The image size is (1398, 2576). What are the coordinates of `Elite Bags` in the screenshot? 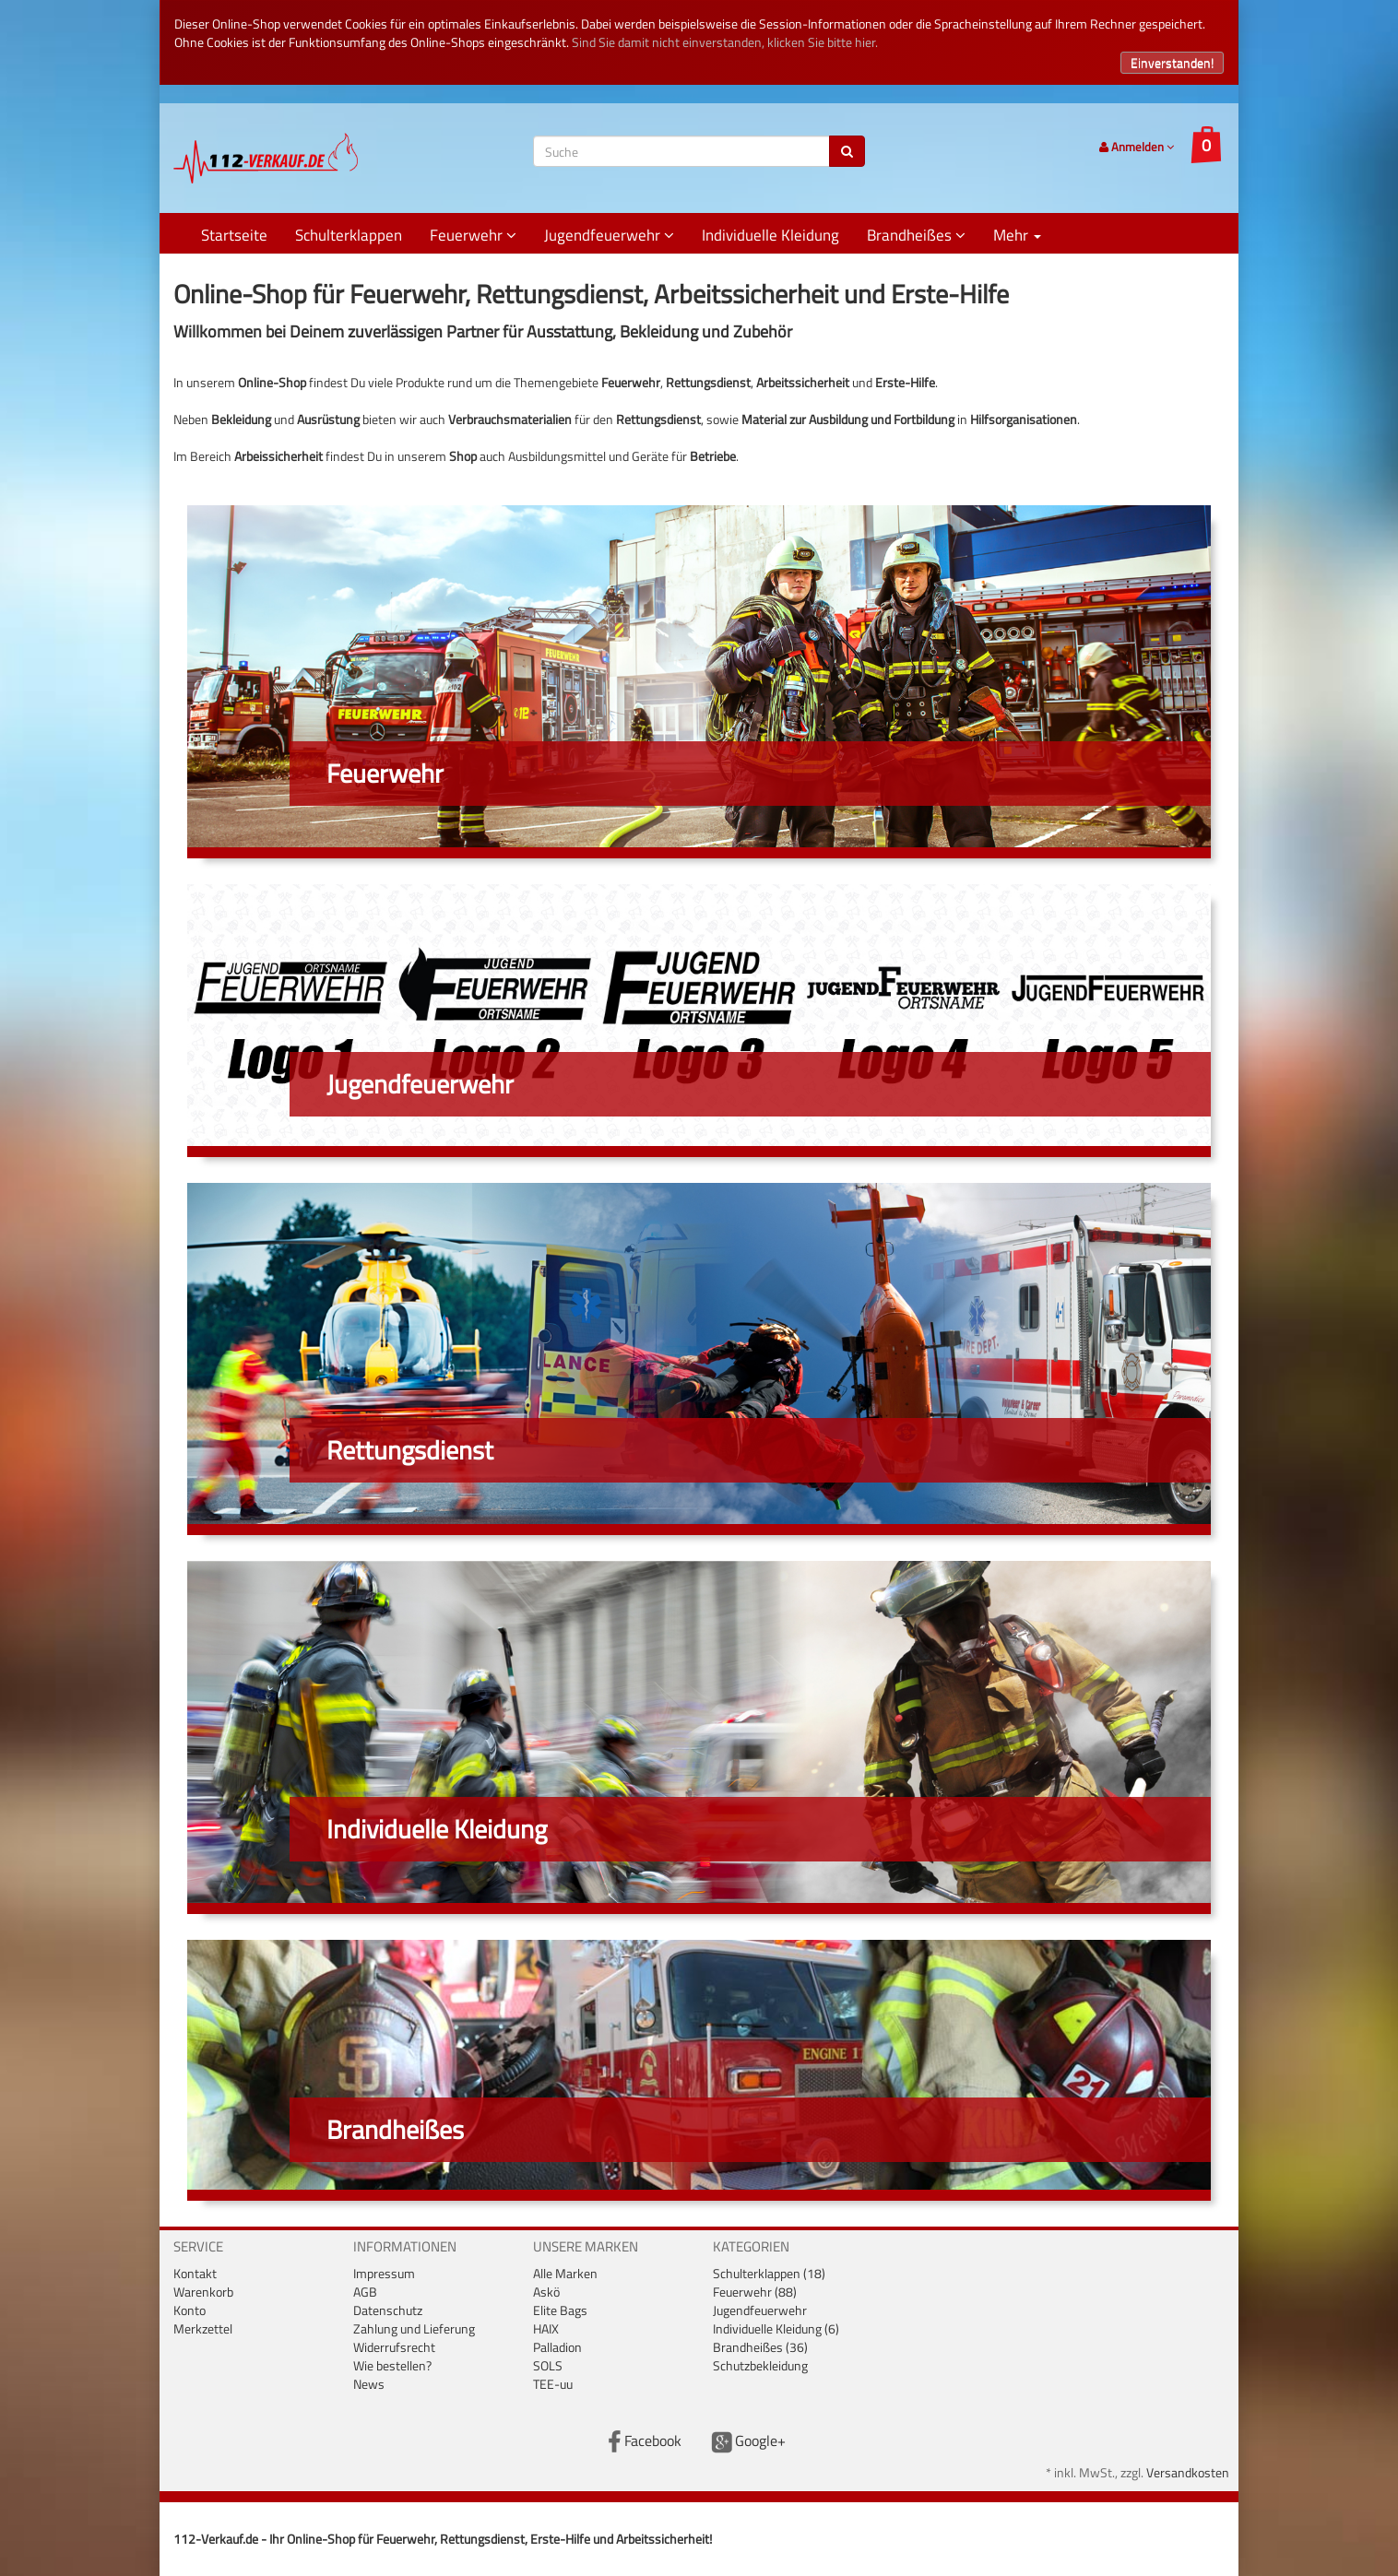 It's located at (560, 2310).